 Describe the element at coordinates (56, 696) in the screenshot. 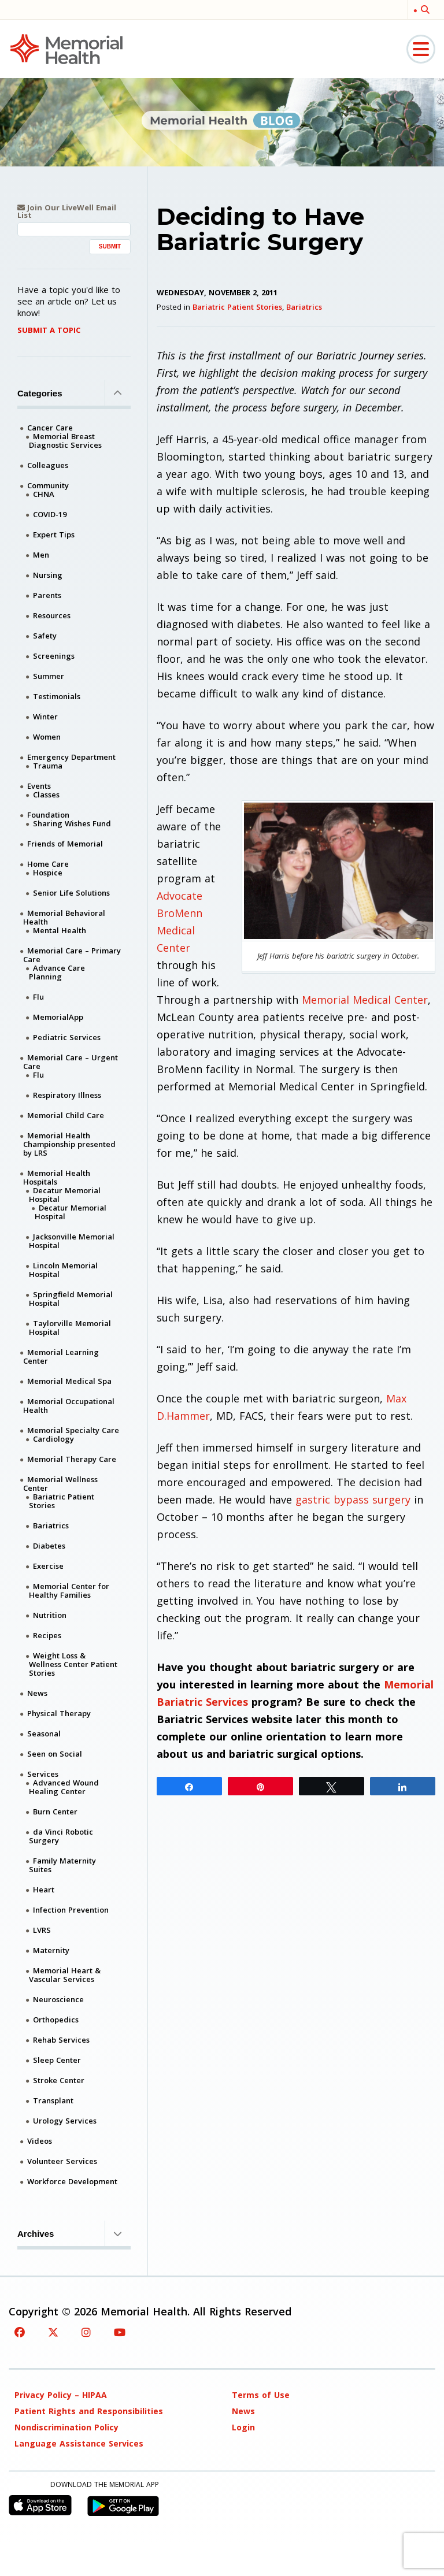

I see `Testimonials` at that location.